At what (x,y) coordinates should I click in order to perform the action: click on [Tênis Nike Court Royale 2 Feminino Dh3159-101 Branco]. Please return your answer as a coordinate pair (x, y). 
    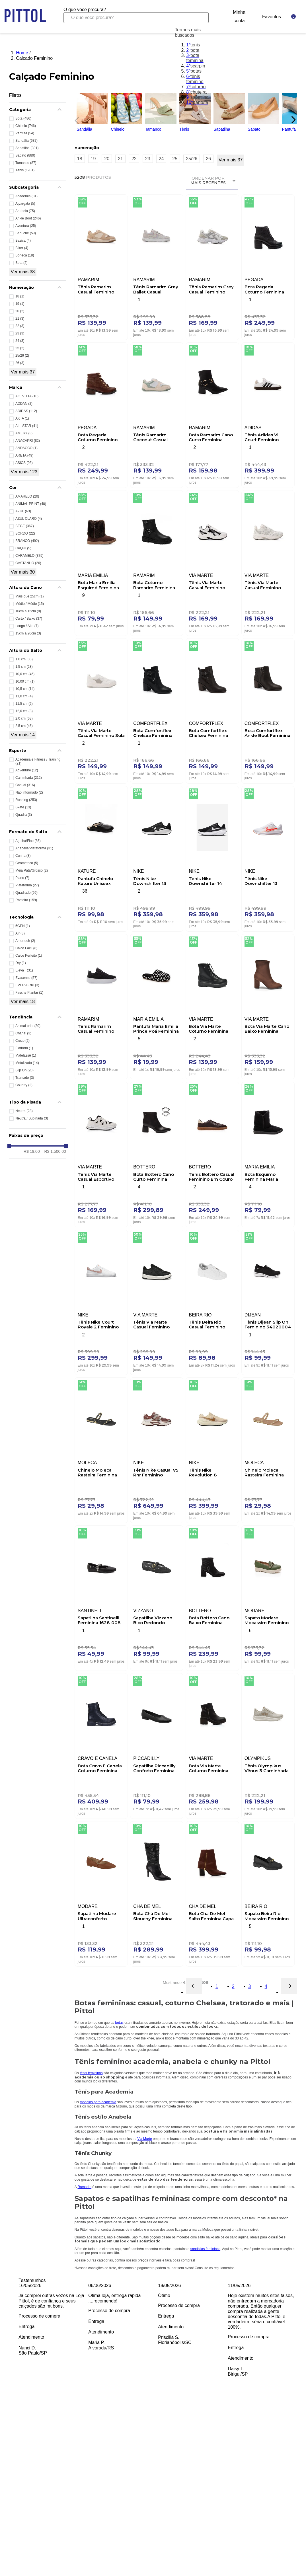
    Looking at the image, I should click on (101, 1301).